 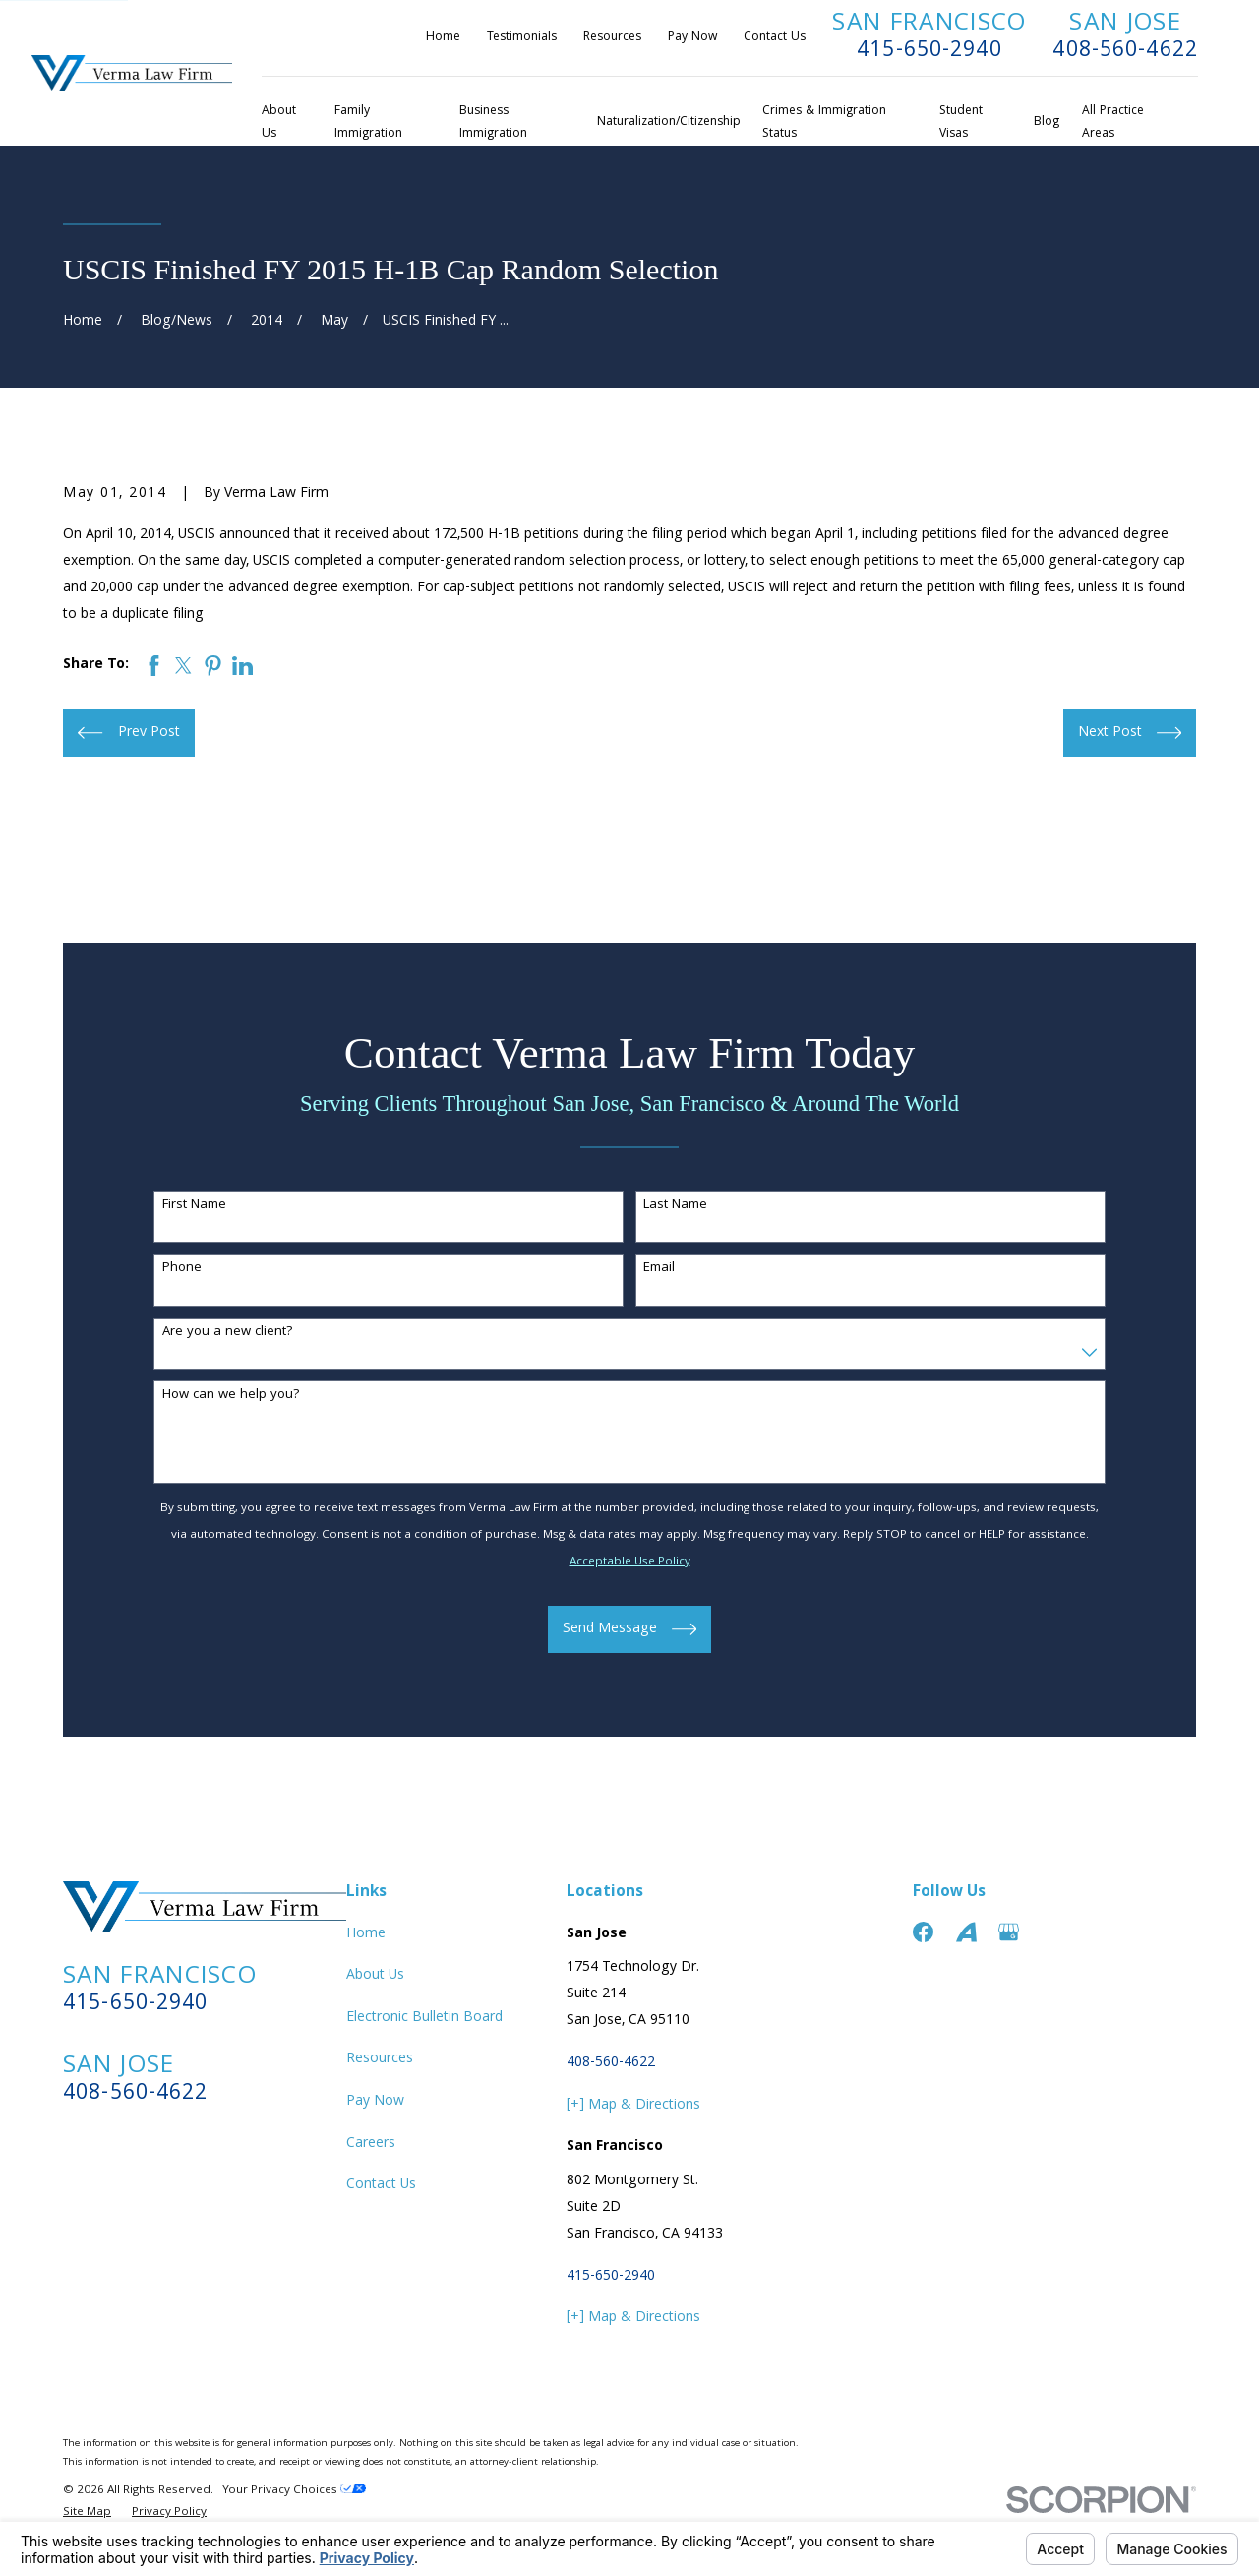 What do you see at coordinates (368, 123) in the screenshot?
I see `Family Immigration [menuitem]` at bounding box center [368, 123].